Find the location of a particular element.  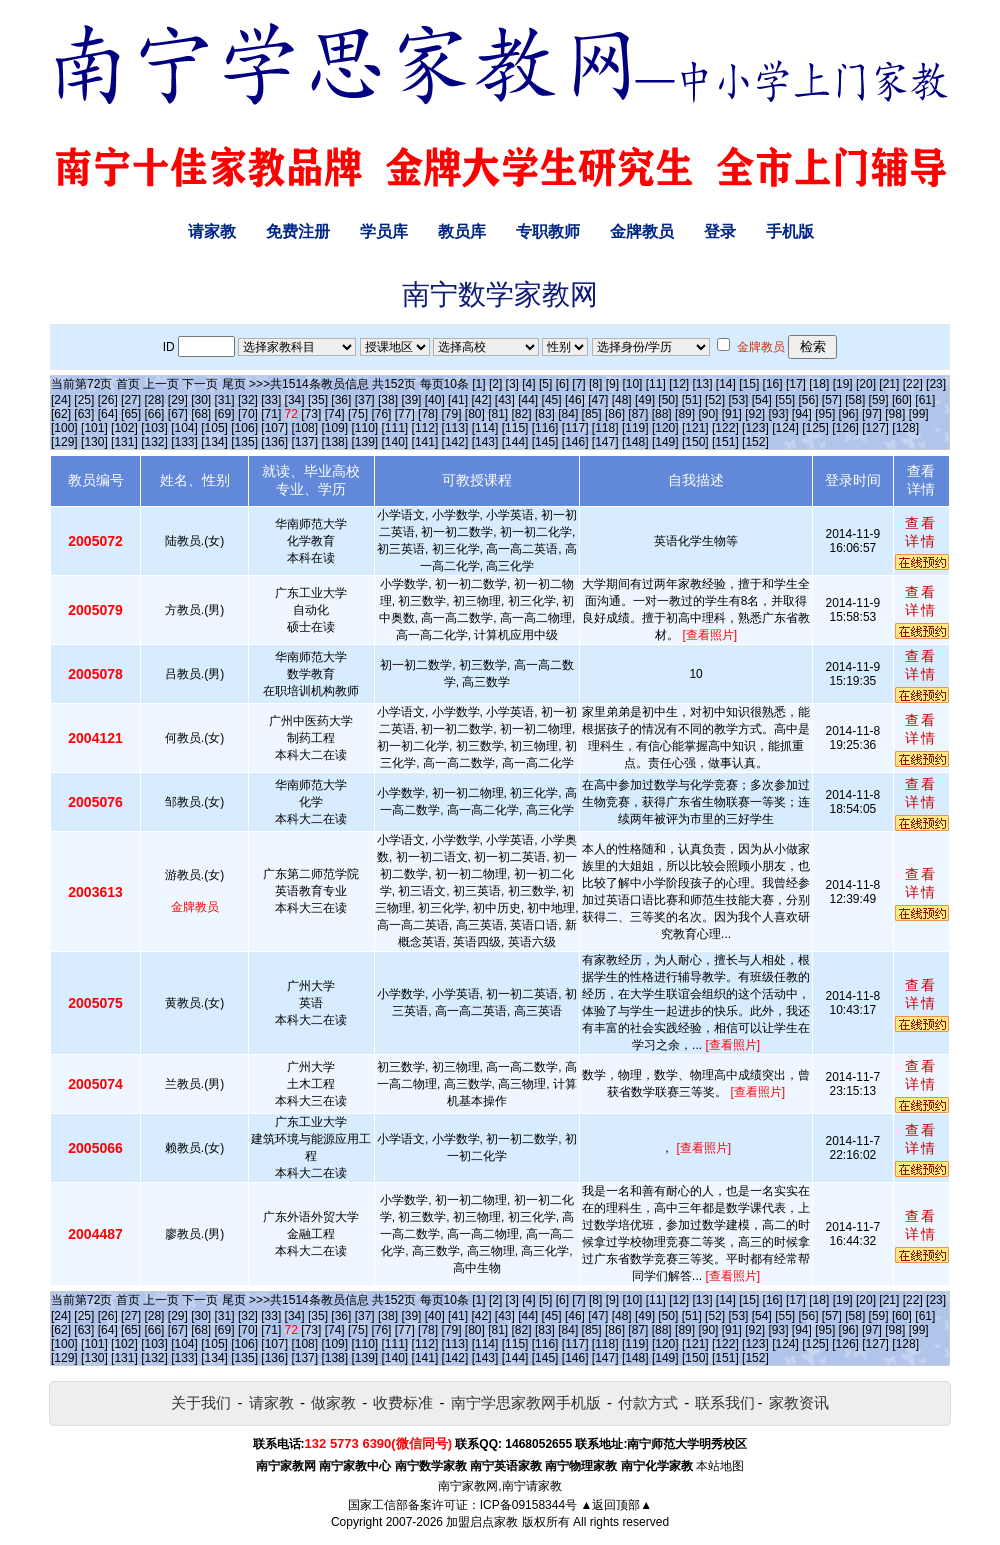

[123] is located at coordinates (755, 428).